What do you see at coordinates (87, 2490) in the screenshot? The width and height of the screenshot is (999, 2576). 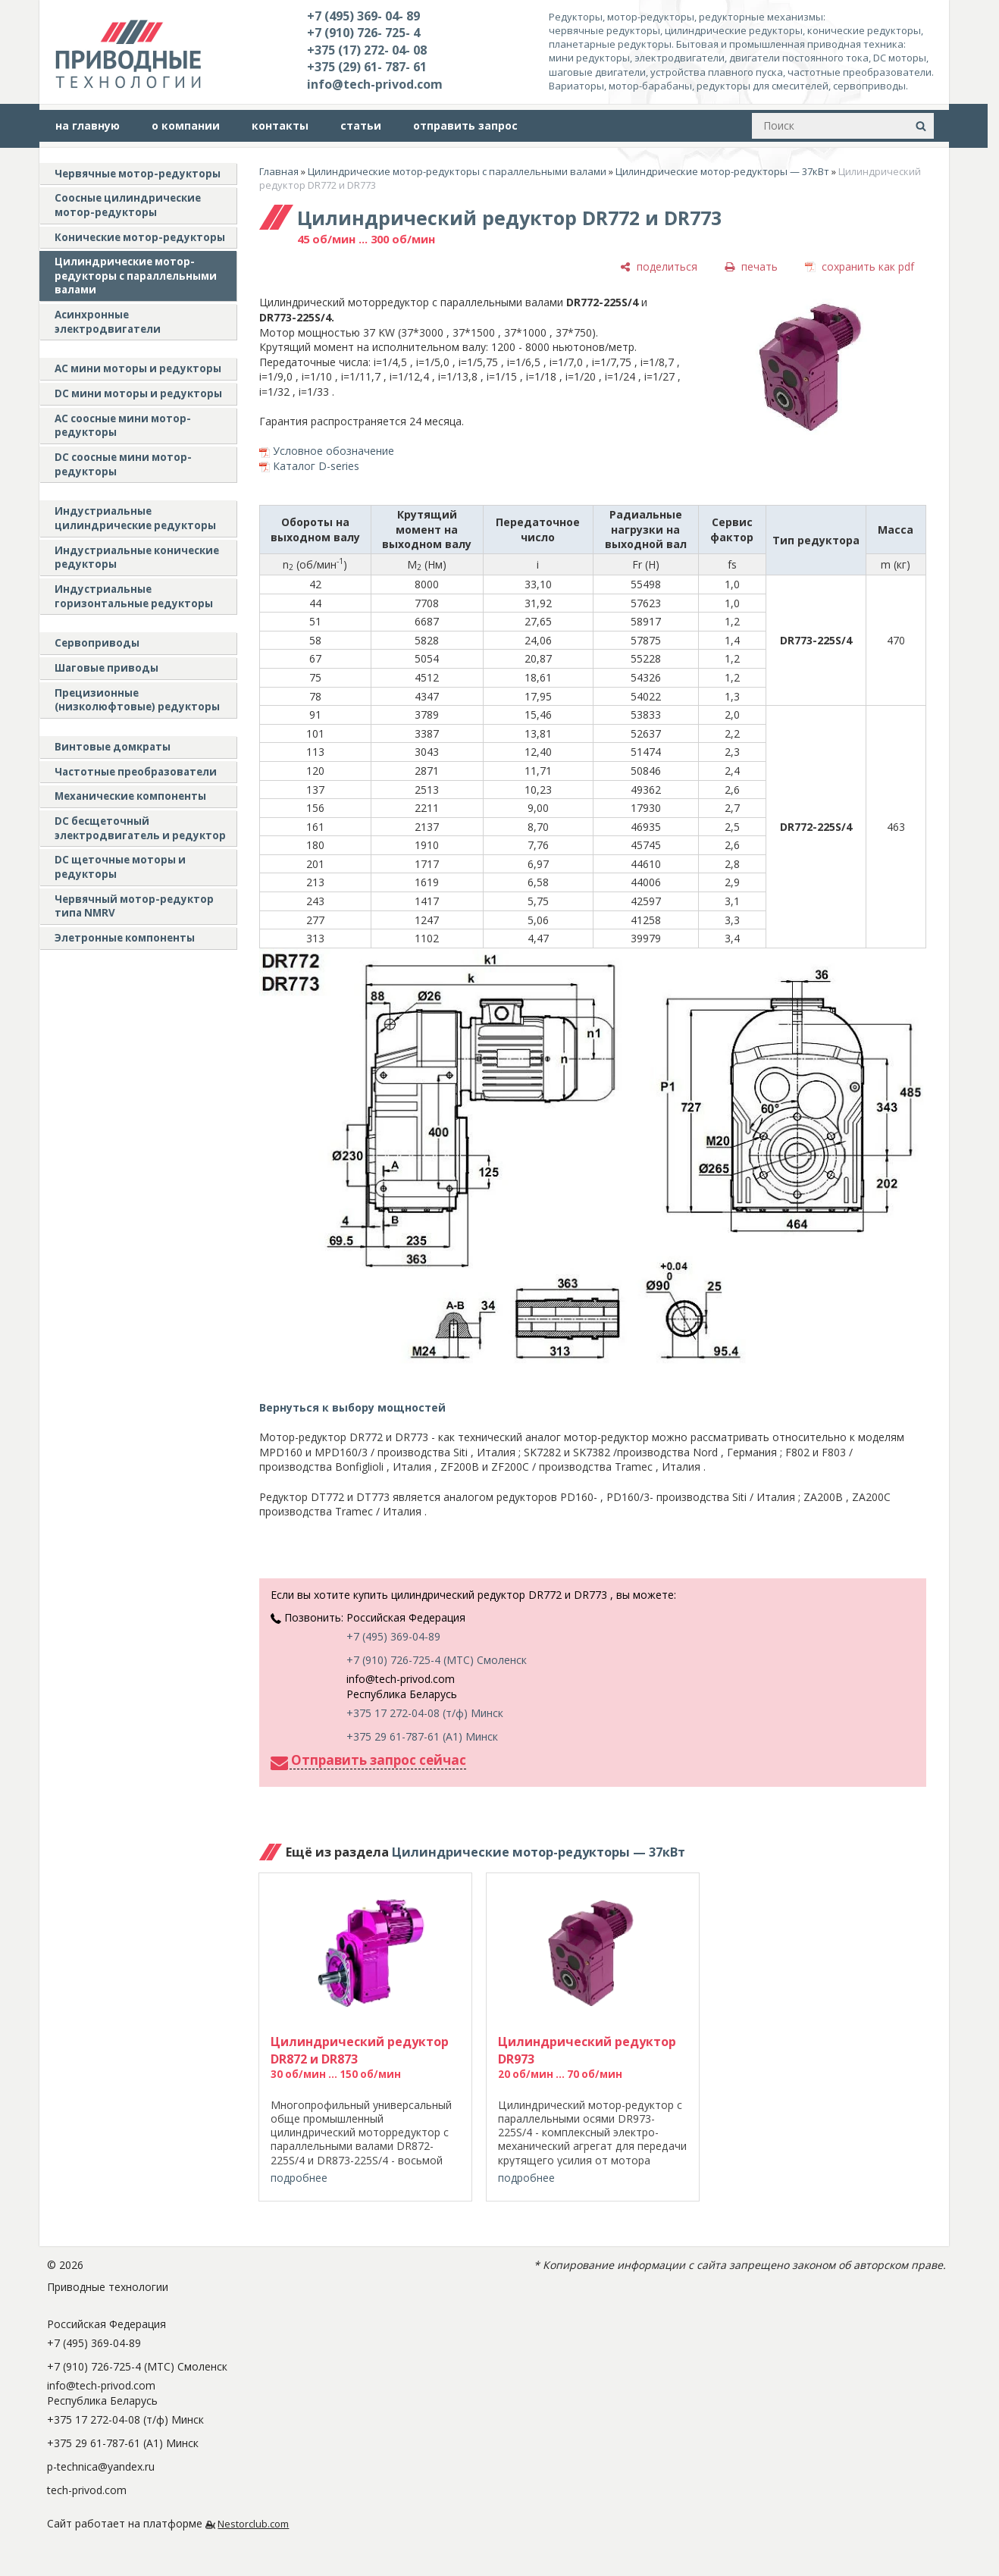 I see `tech-privod.com` at bounding box center [87, 2490].